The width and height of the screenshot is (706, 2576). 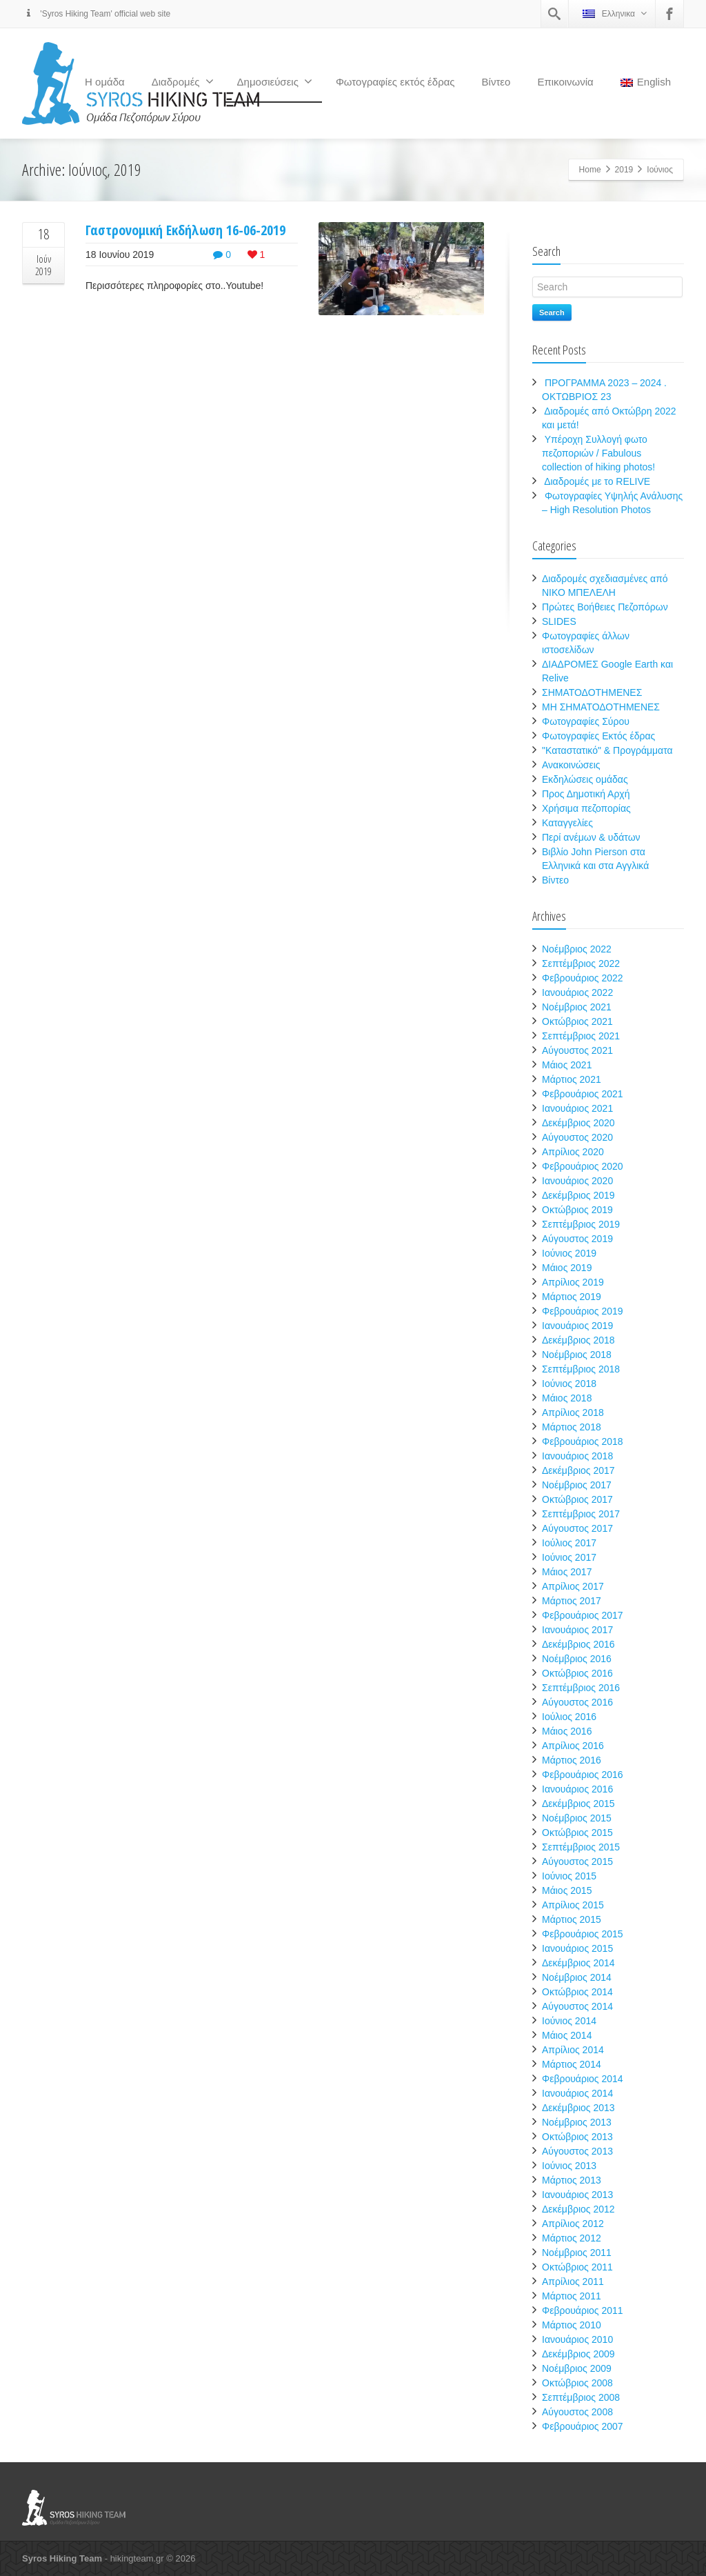 I want to click on Απρίλιος 2018, so click(x=573, y=1412).